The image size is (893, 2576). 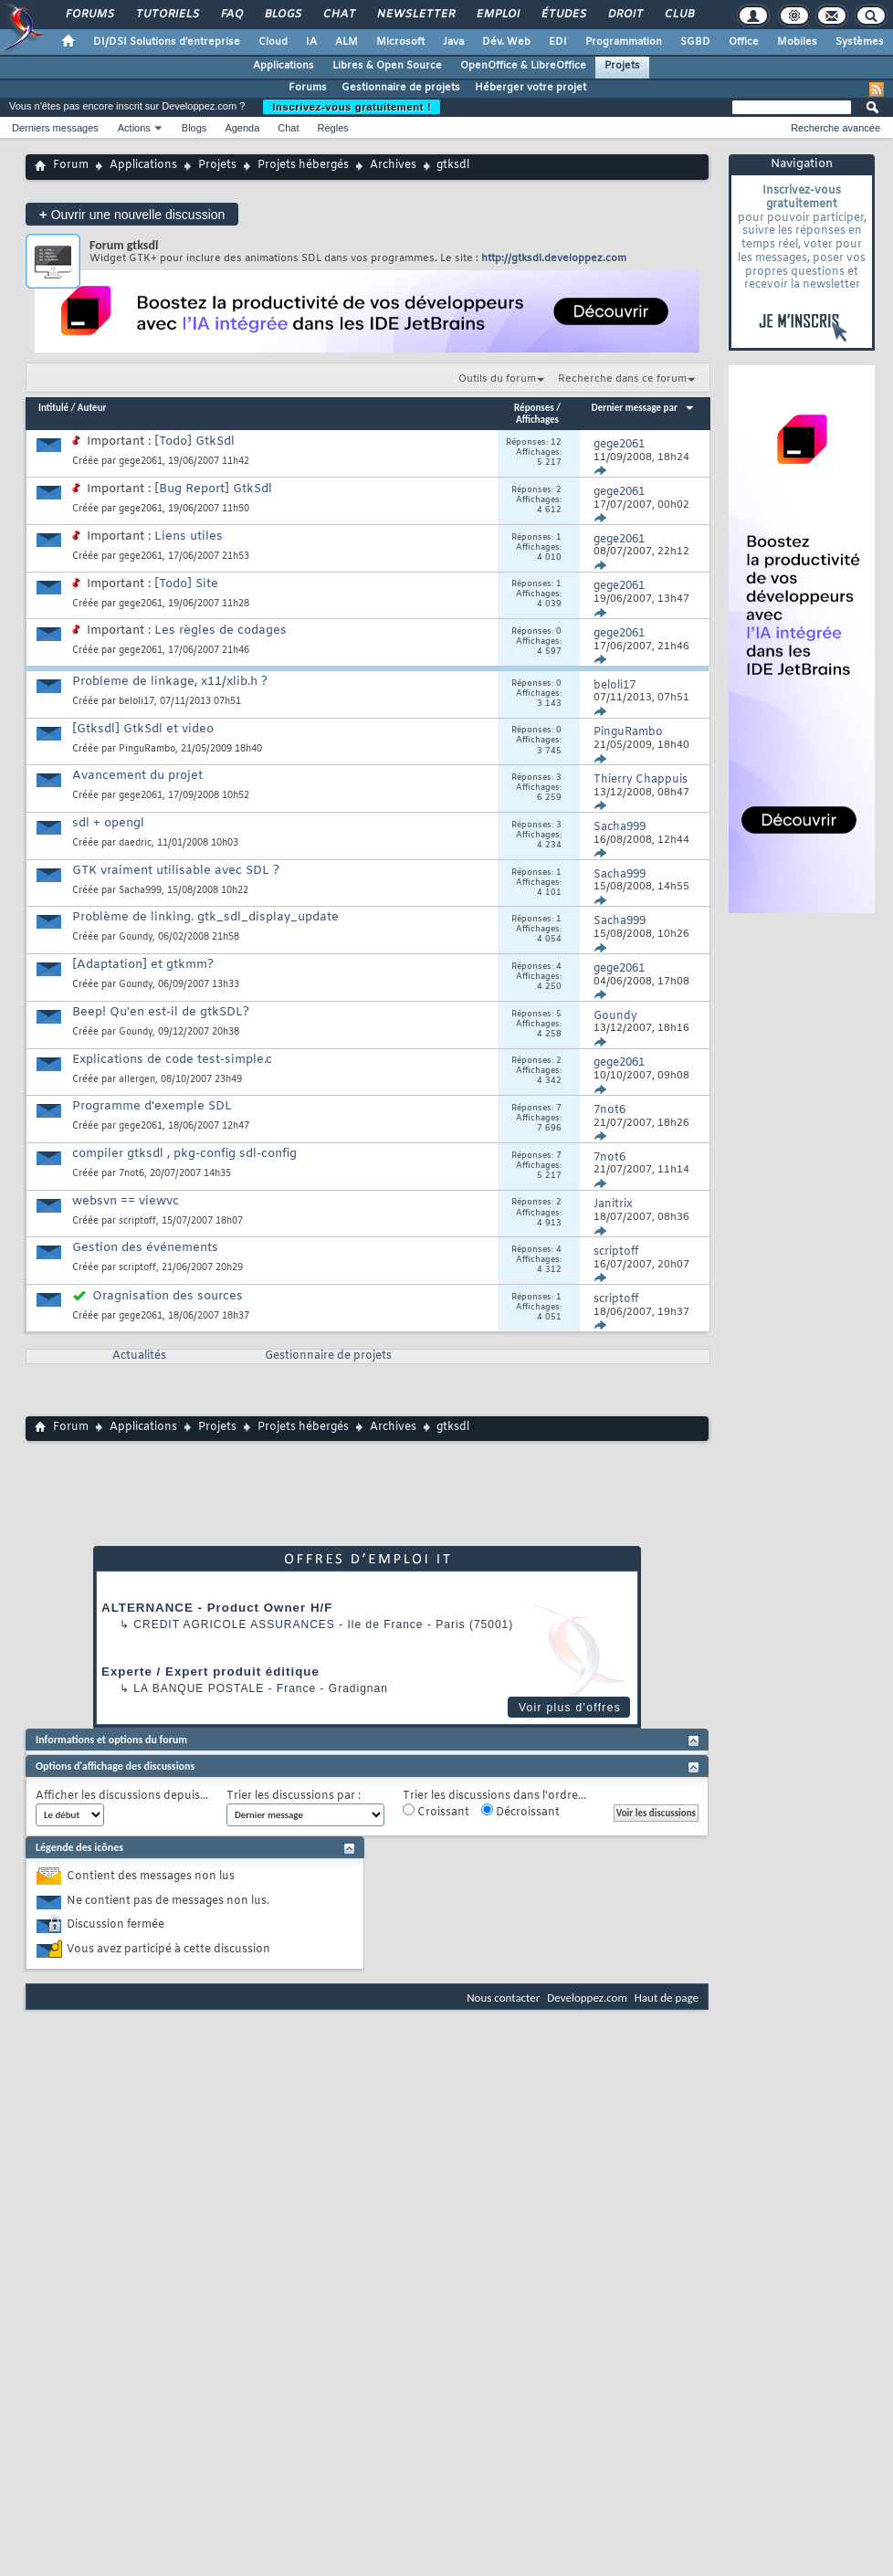 I want to click on Affichages, so click(x=537, y=420).